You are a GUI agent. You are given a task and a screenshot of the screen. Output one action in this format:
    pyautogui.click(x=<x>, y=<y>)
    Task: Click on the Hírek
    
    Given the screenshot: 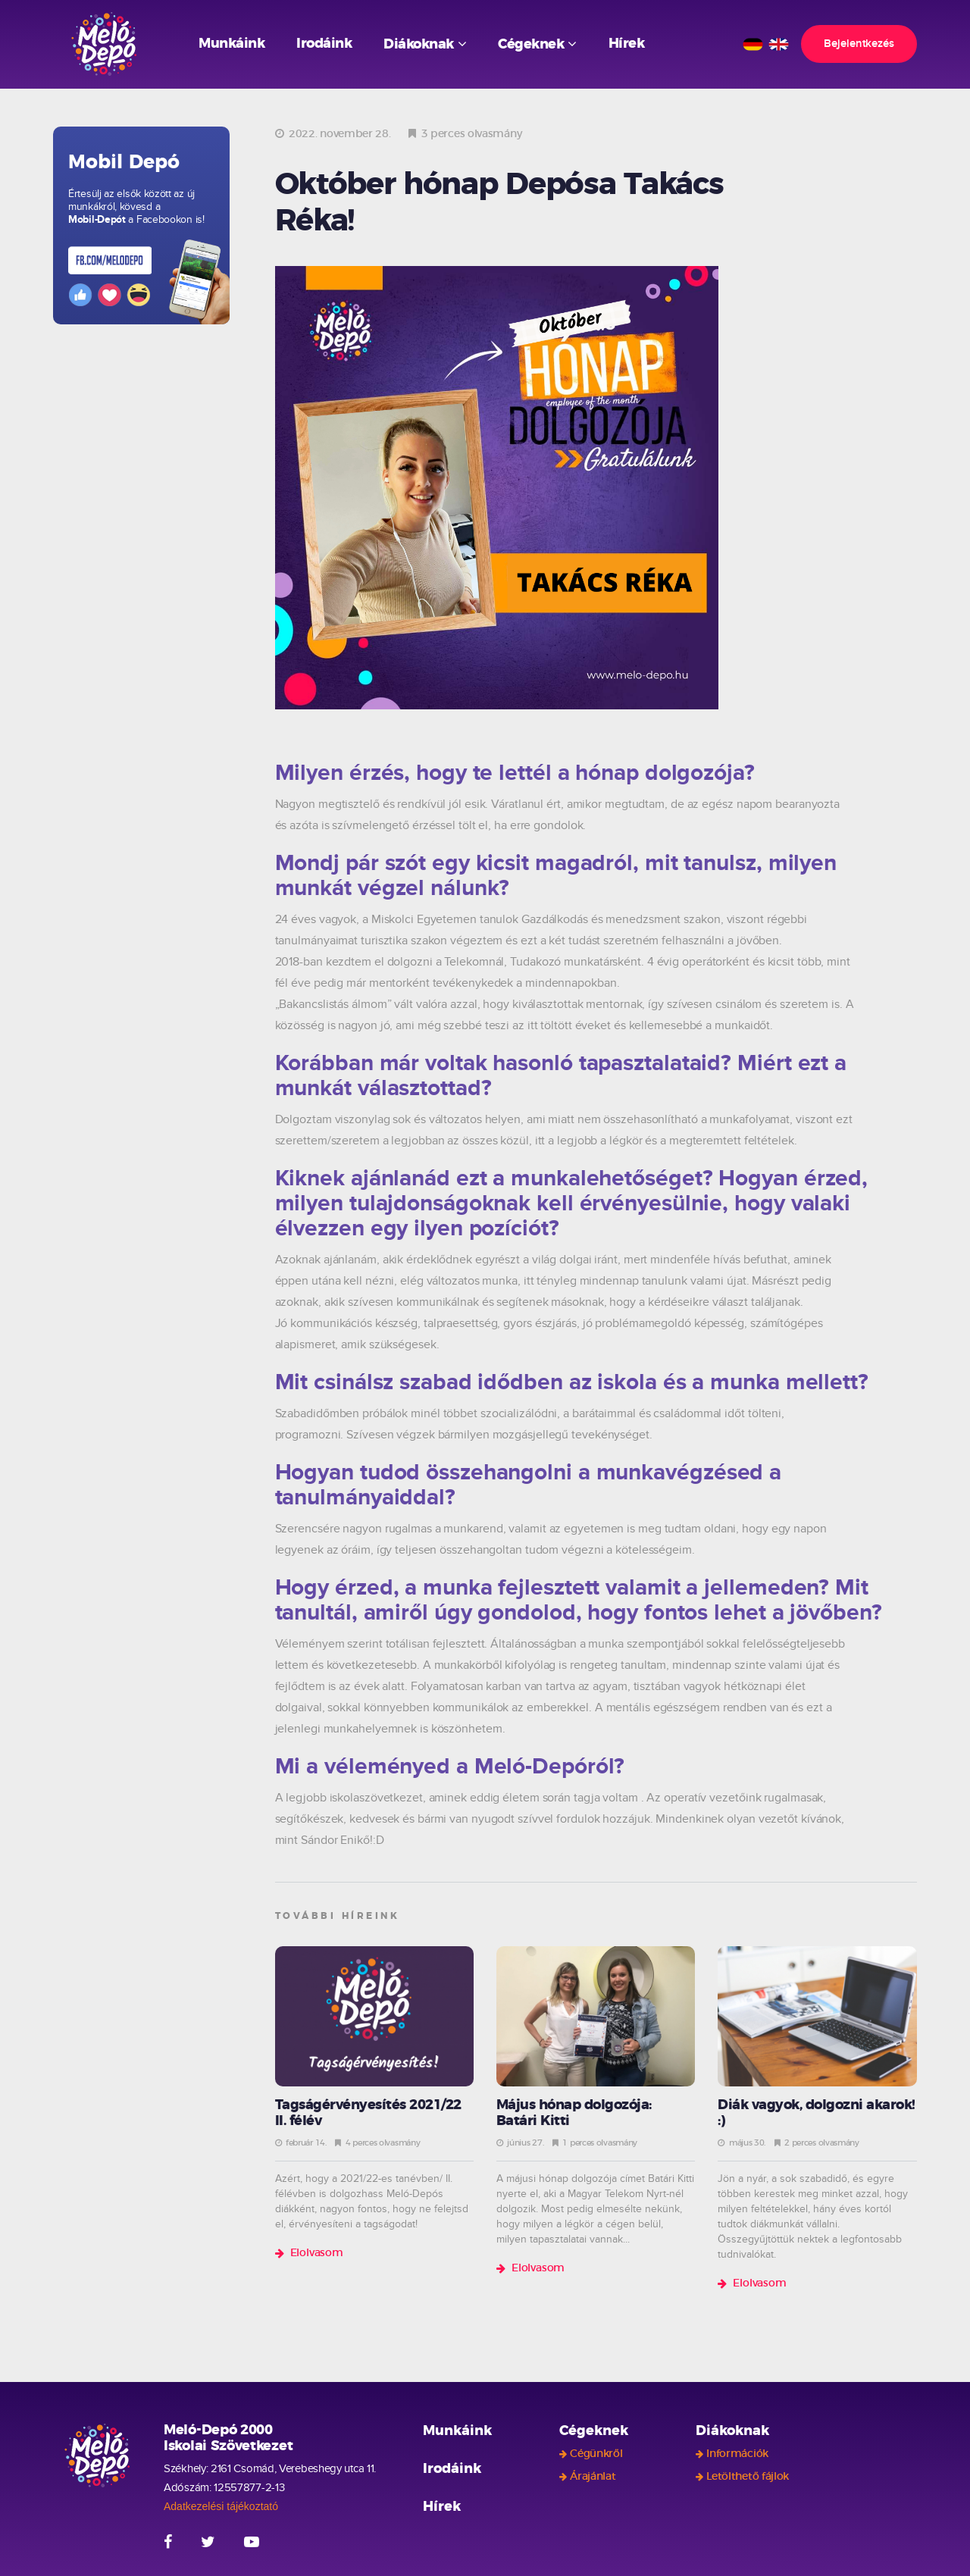 What is the action you would take?
    pyautogui.click(x=627, y=44)
    